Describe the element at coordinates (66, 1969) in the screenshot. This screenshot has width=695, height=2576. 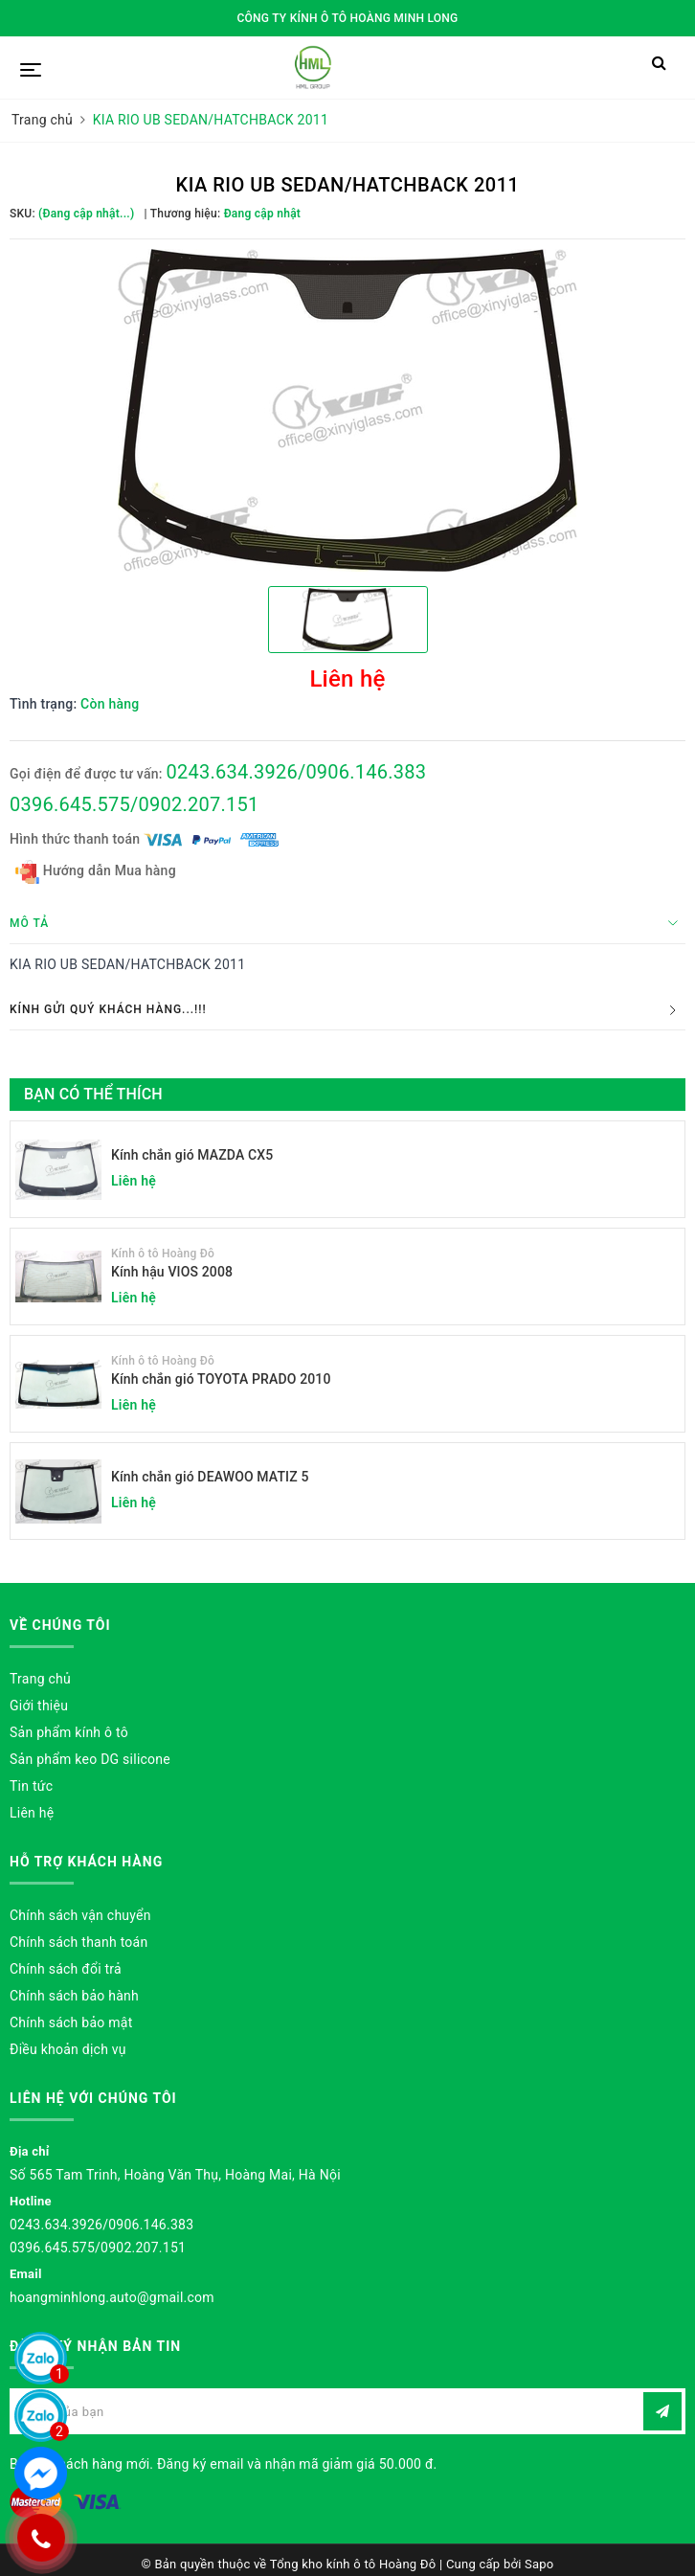
I see `Chính sách đổi trả` at that location.